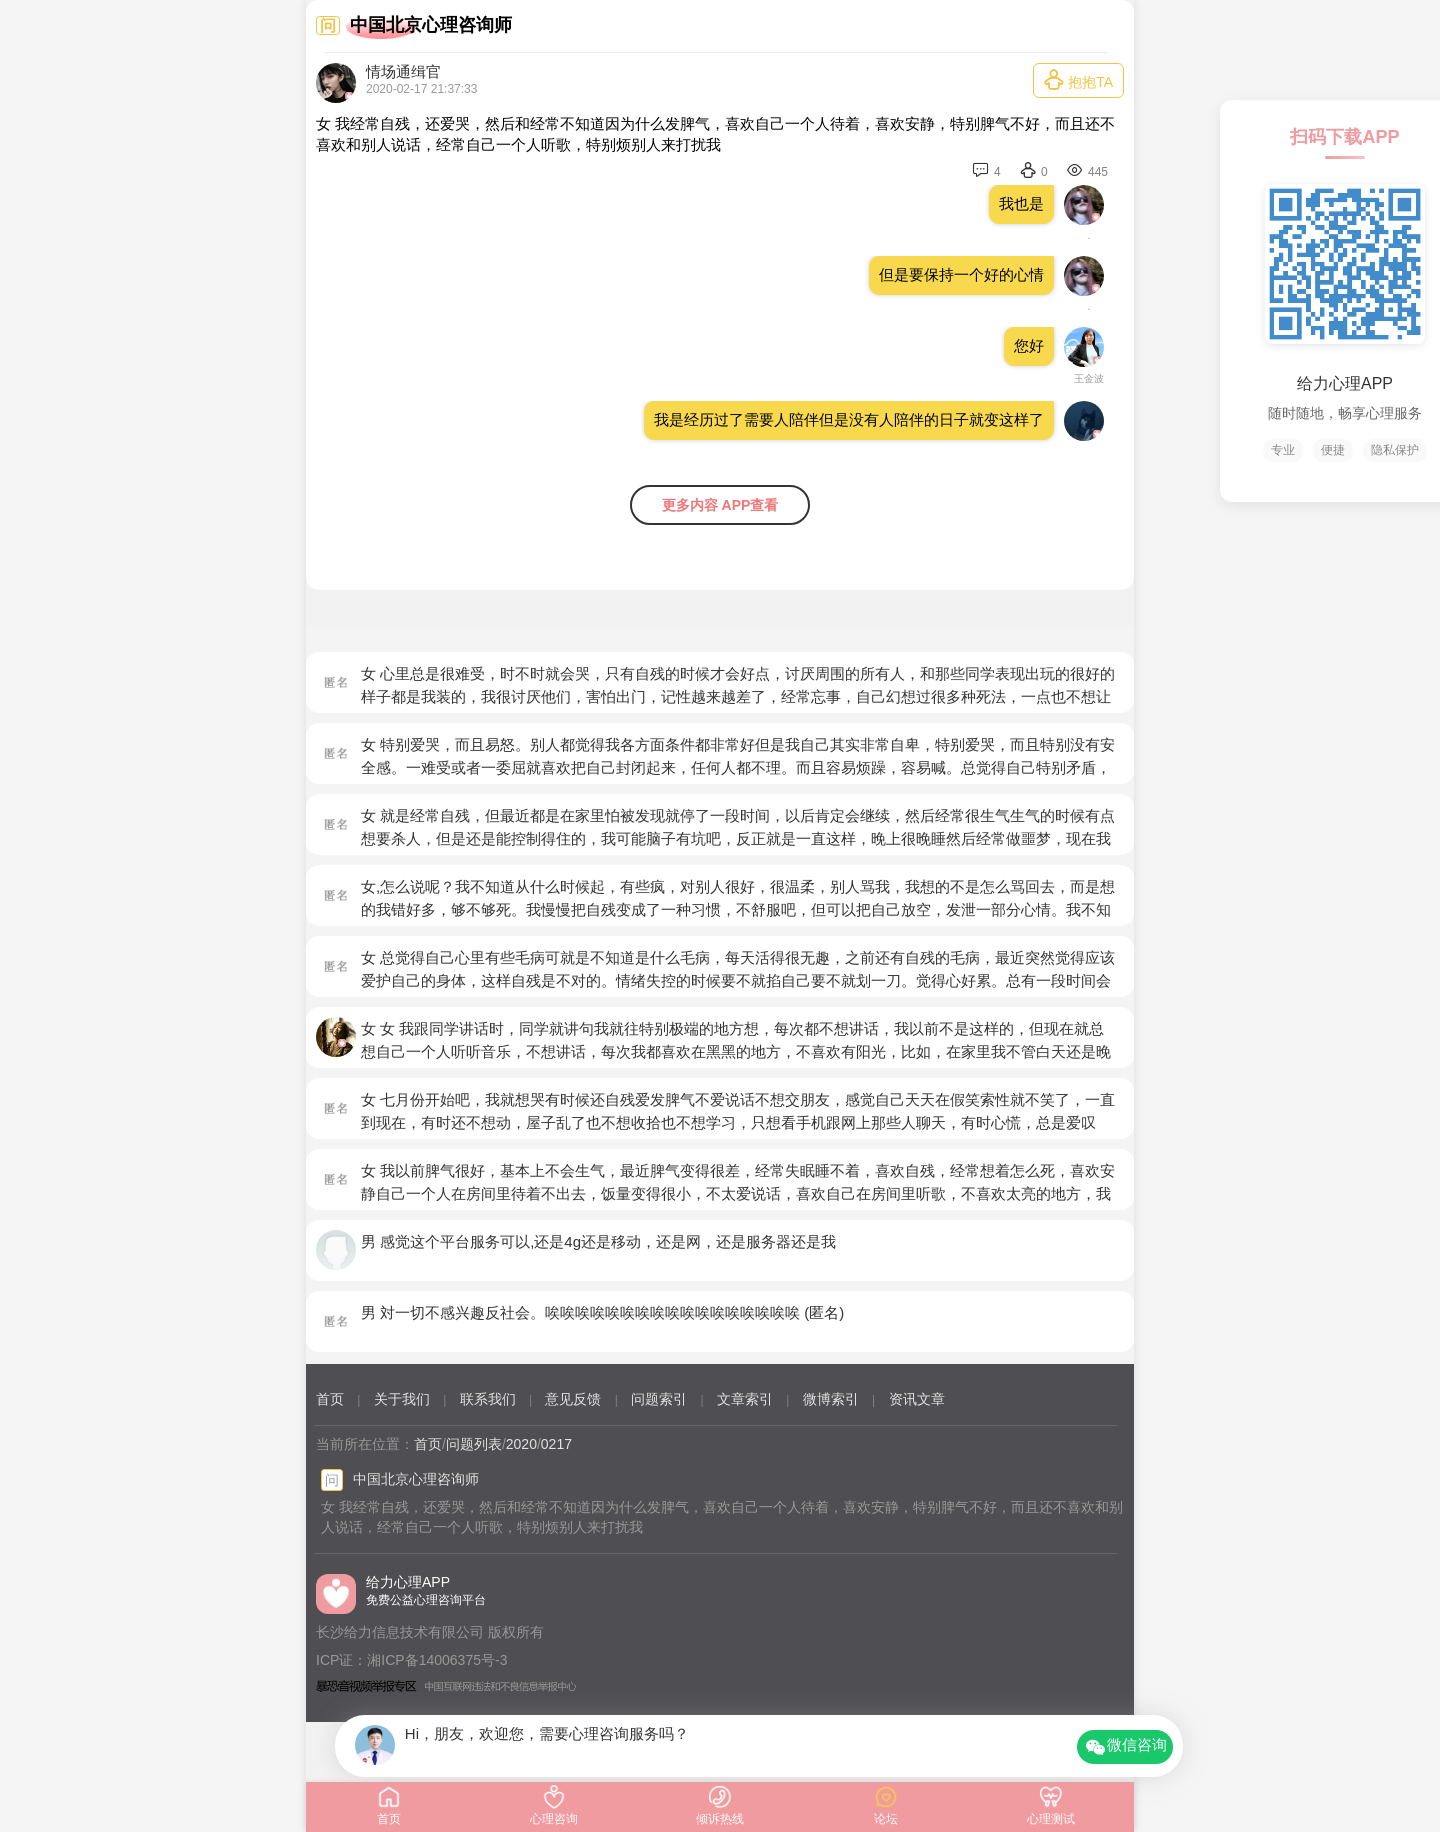 This screenshot has width=1440, height=1832. I want to click on 0217, so click(556, 1444).